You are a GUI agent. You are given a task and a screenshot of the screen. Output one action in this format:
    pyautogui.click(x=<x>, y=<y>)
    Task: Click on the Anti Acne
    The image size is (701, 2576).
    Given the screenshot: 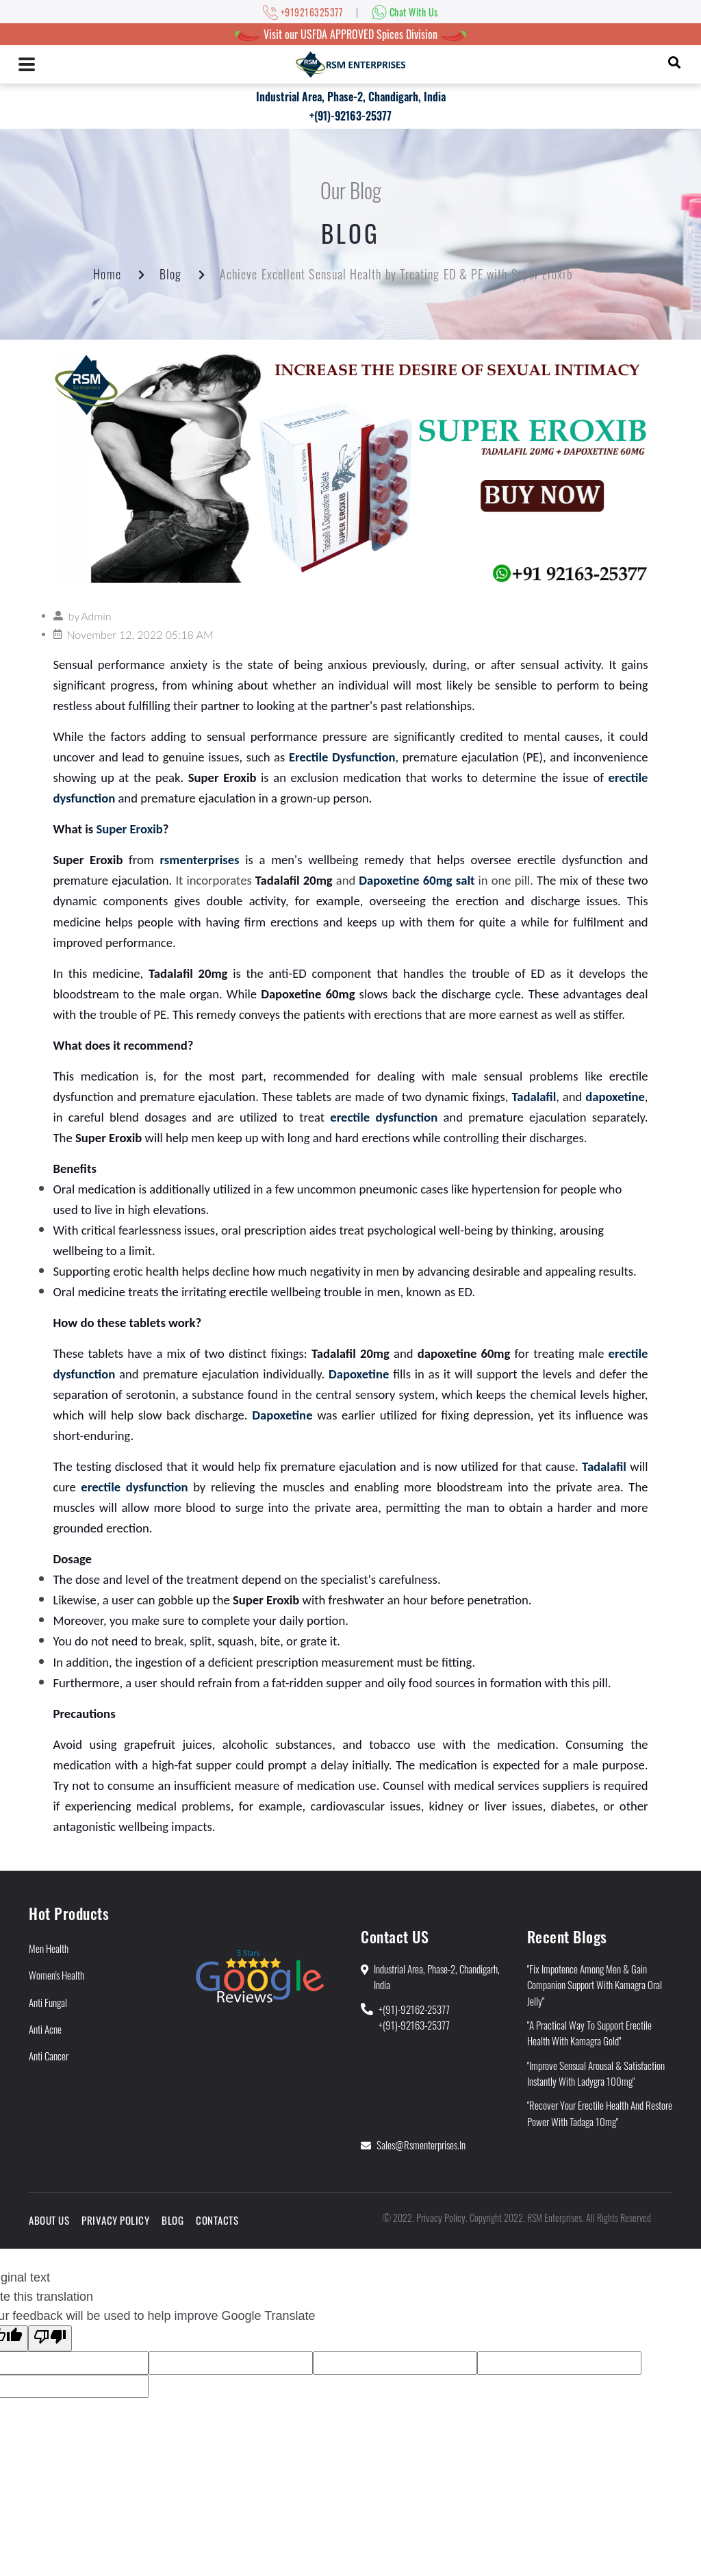 What is the action you would take?
    pyautogui.click(x=45, y=2028)
    